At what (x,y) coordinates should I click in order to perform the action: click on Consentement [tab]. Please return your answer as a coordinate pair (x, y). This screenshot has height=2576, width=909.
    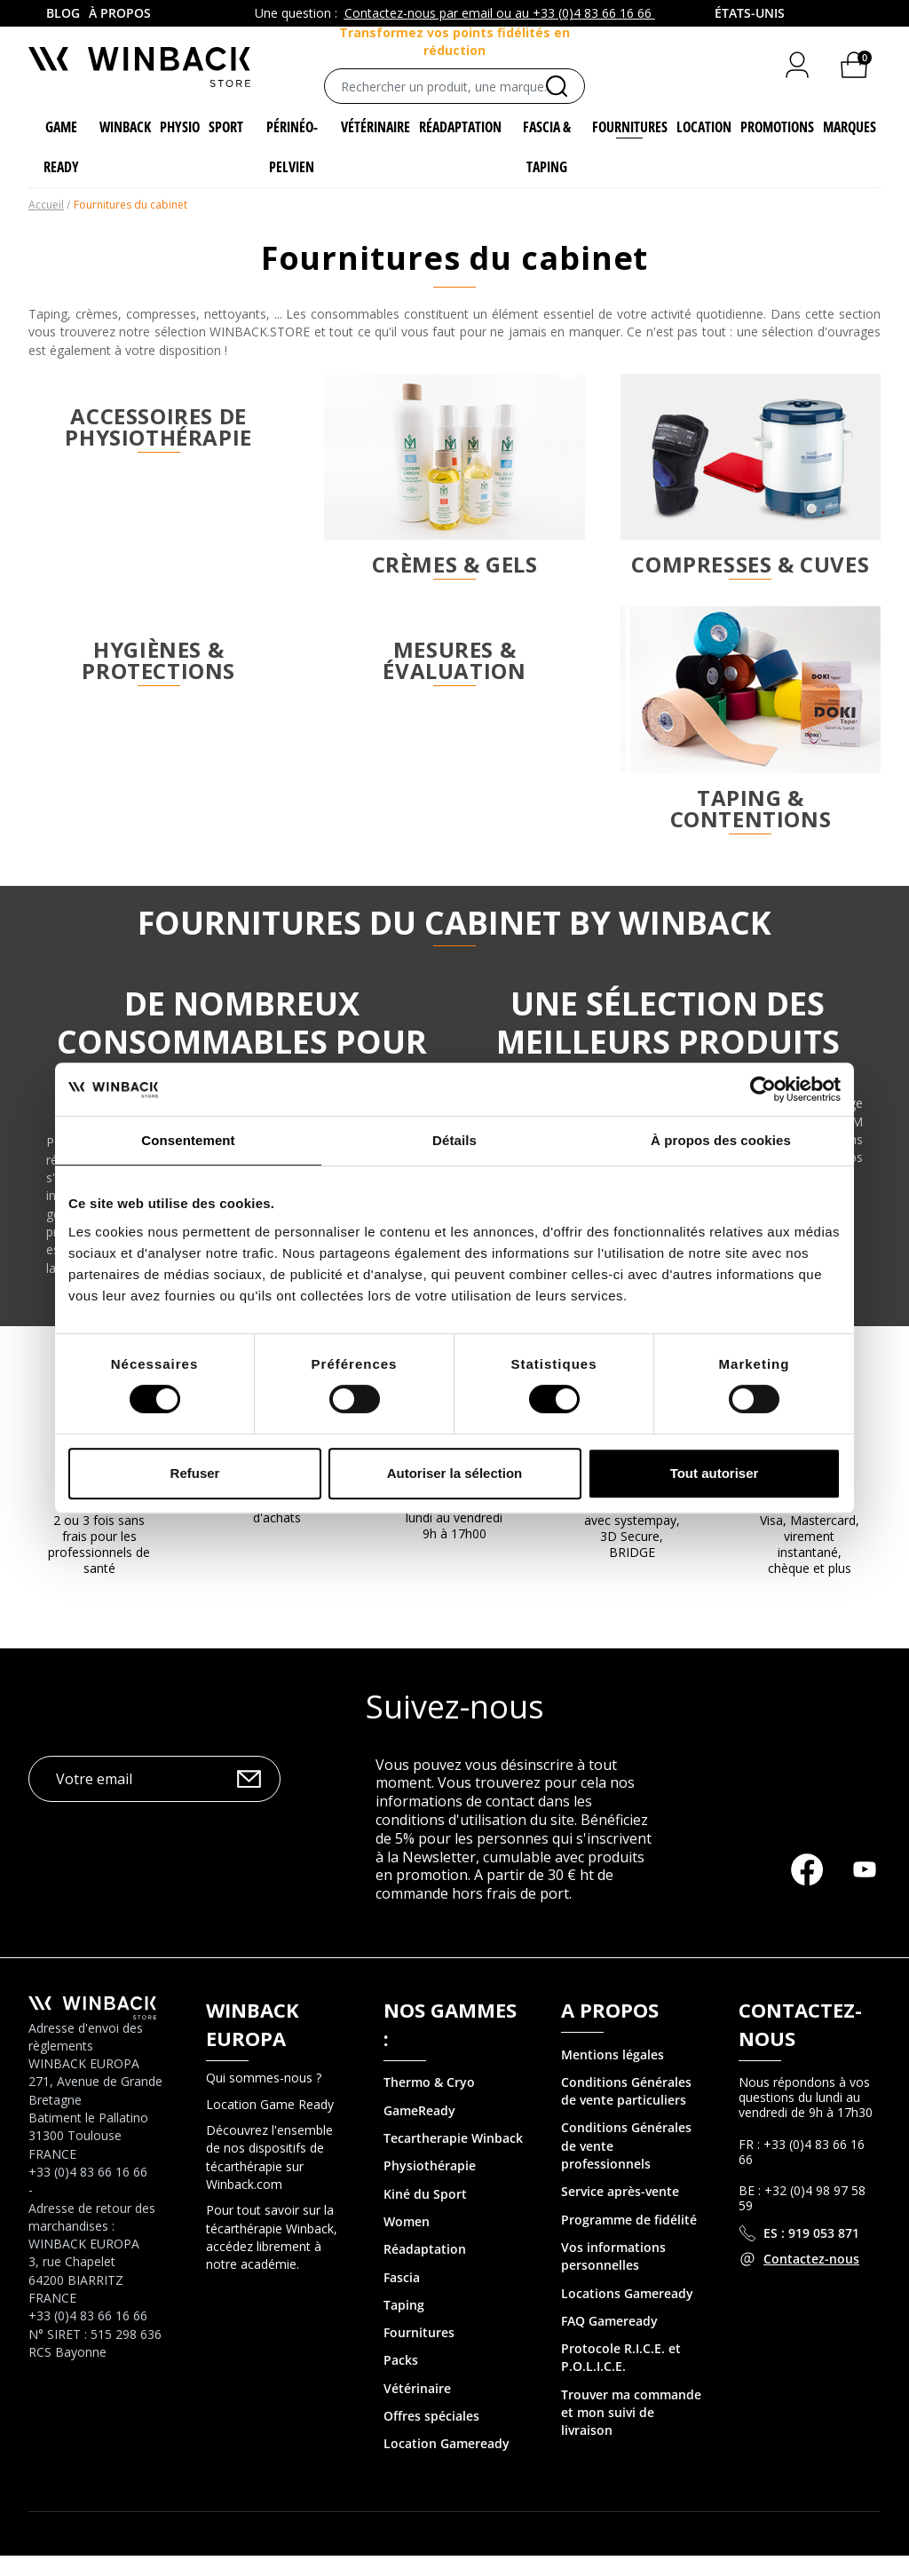
    Looking at the image, I should click on (187, 1140).